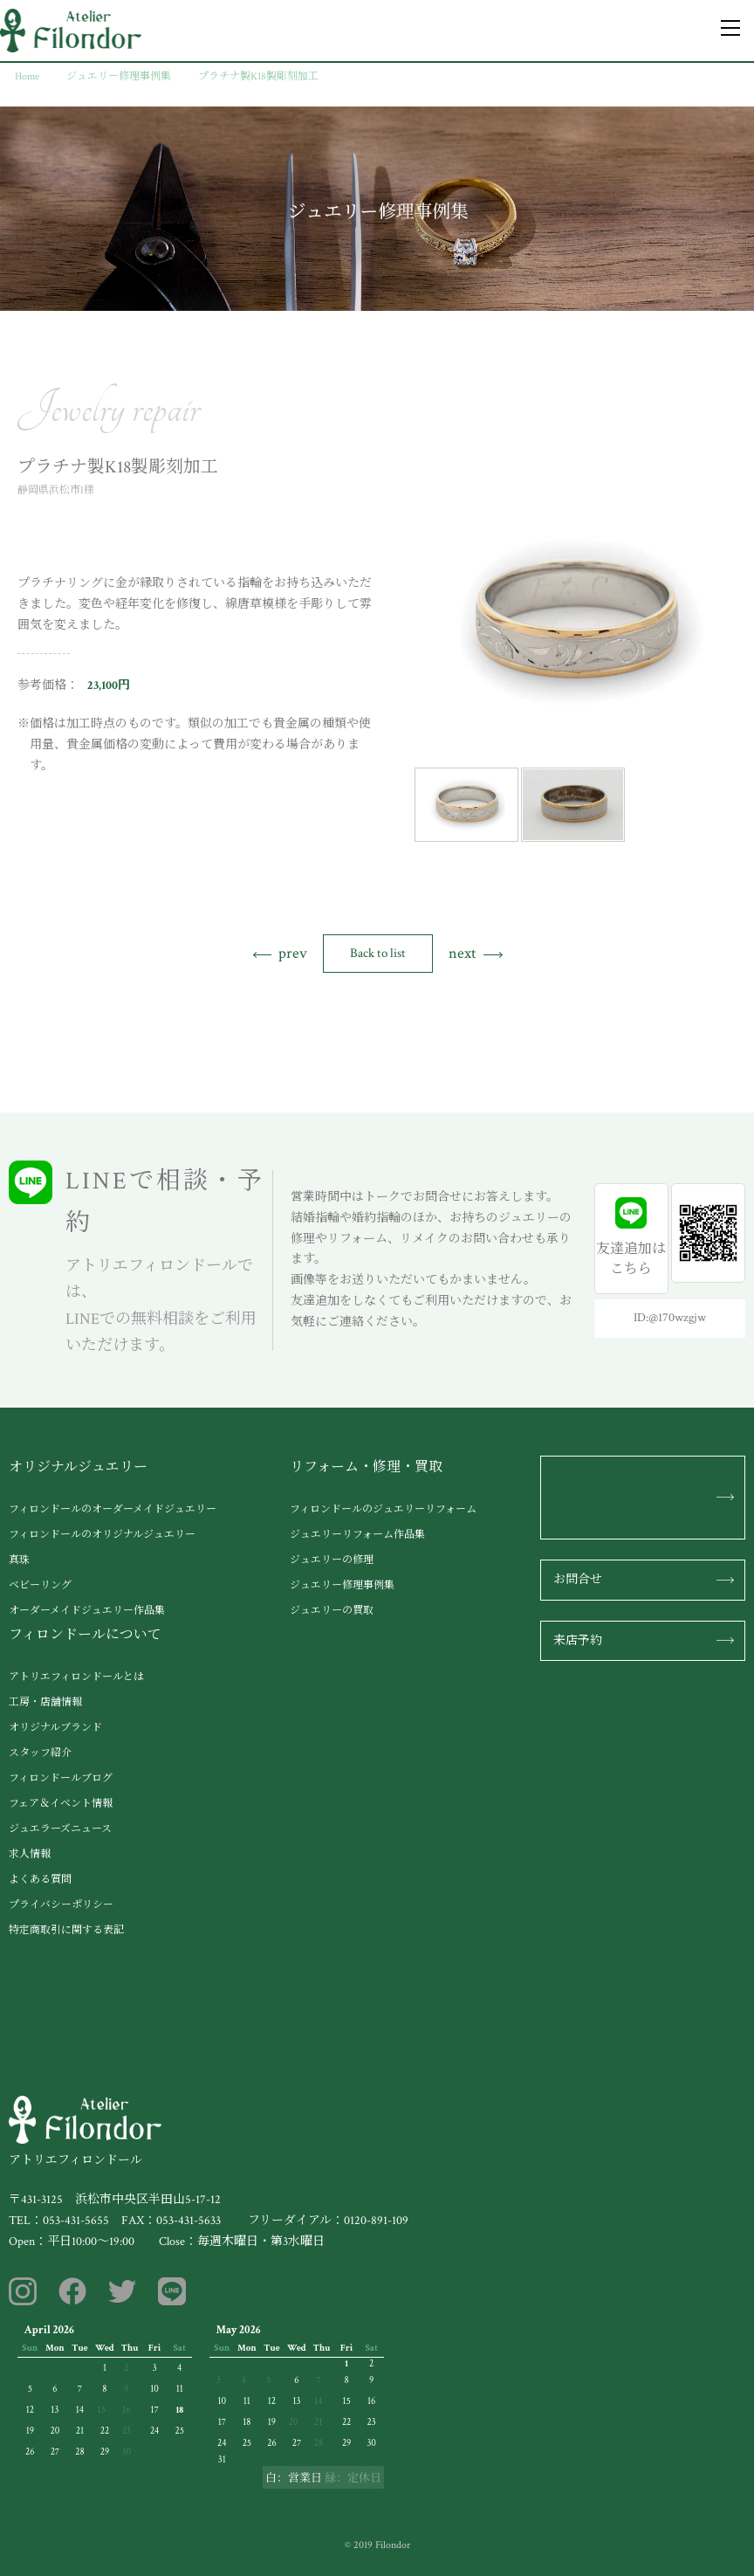 The width and height of the screenshot is (754, 2576). What do you see at coordinates (60, 1829) in the screenshot?
I see `ジュエラーズニュース` at bounding box center [60, 1829].